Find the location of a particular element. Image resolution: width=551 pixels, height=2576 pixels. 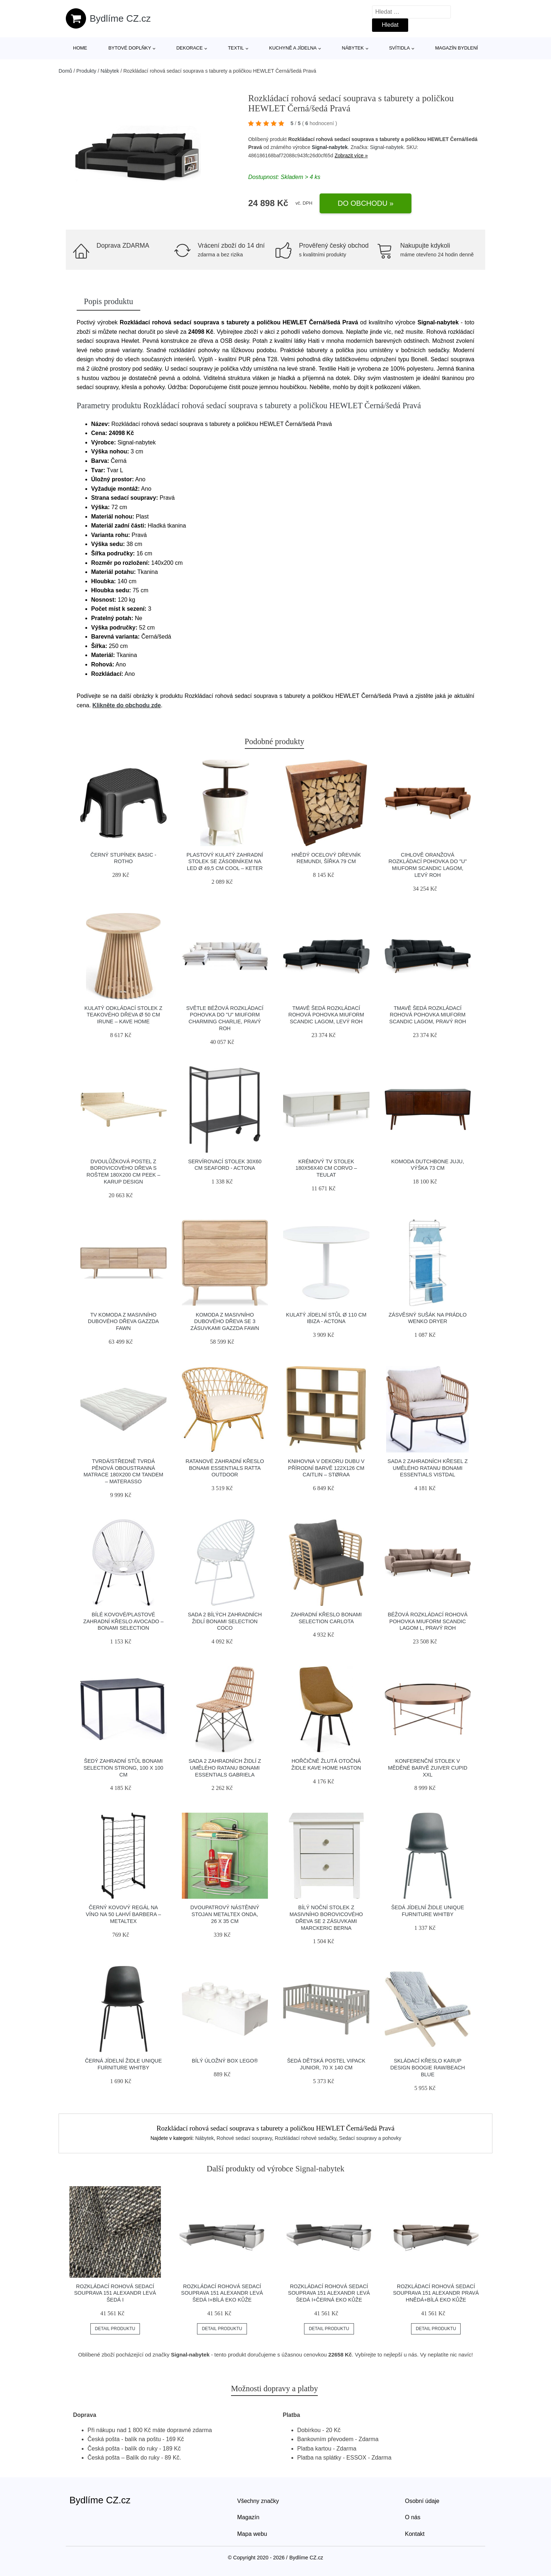

Černý kovový regál na víno na 50 lahví Barbera – Metaltex is located at coordinates (123, 1914).